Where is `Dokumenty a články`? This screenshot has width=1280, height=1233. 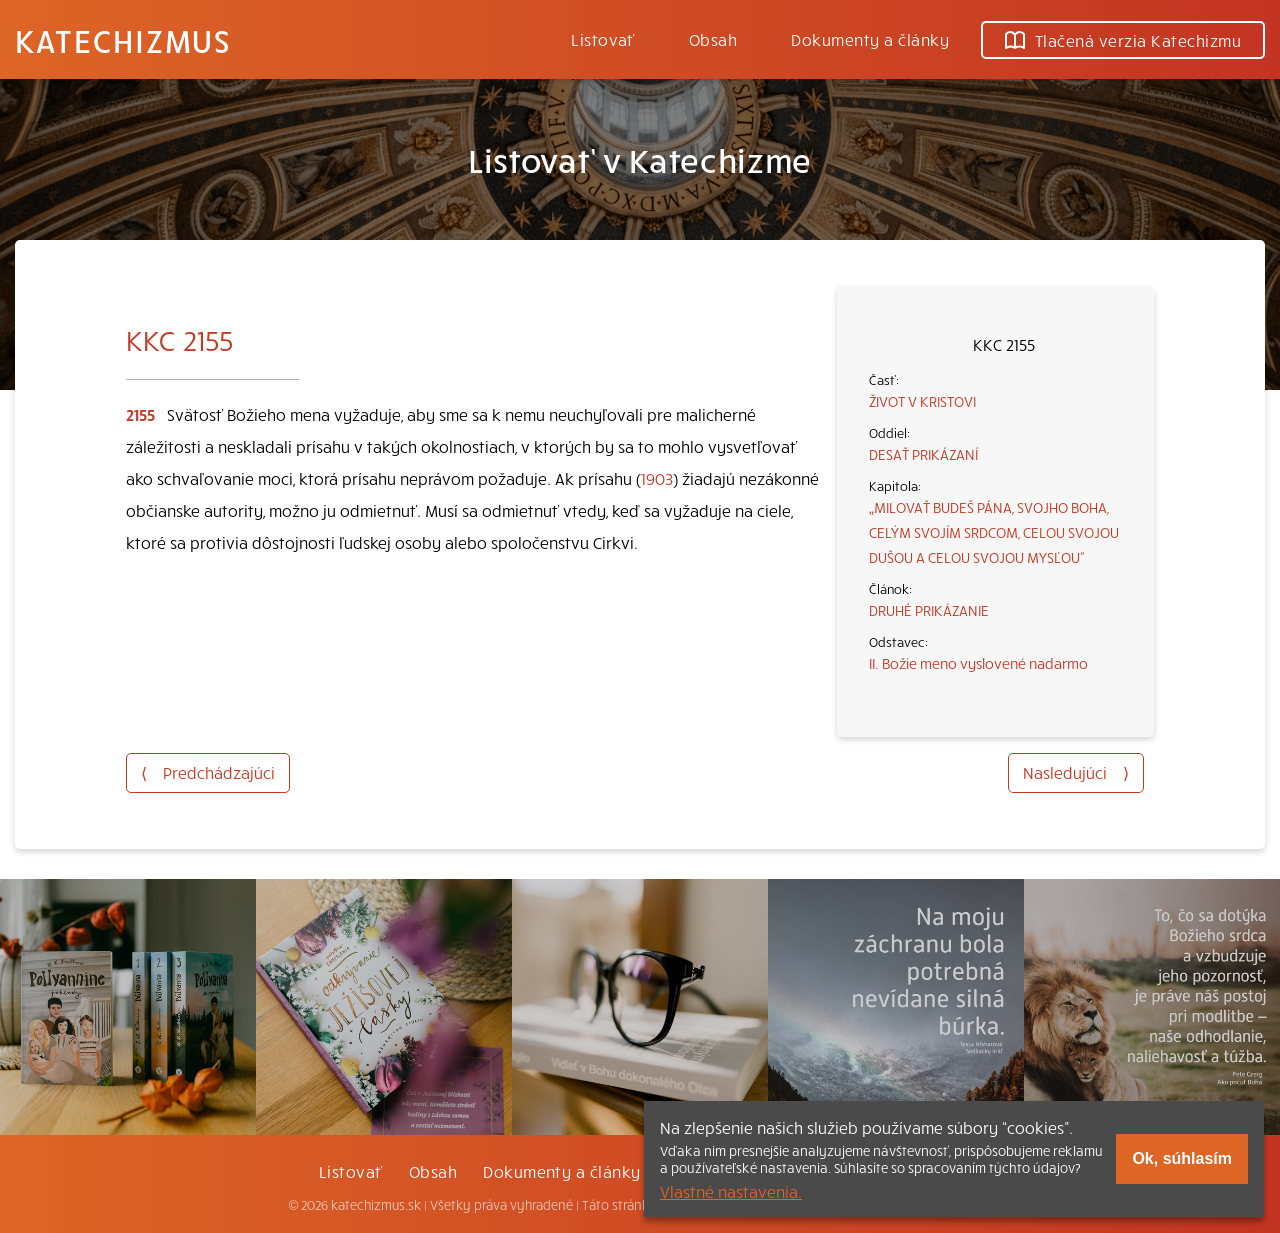 Dokumenty a články is located at coordinates (870, 39).